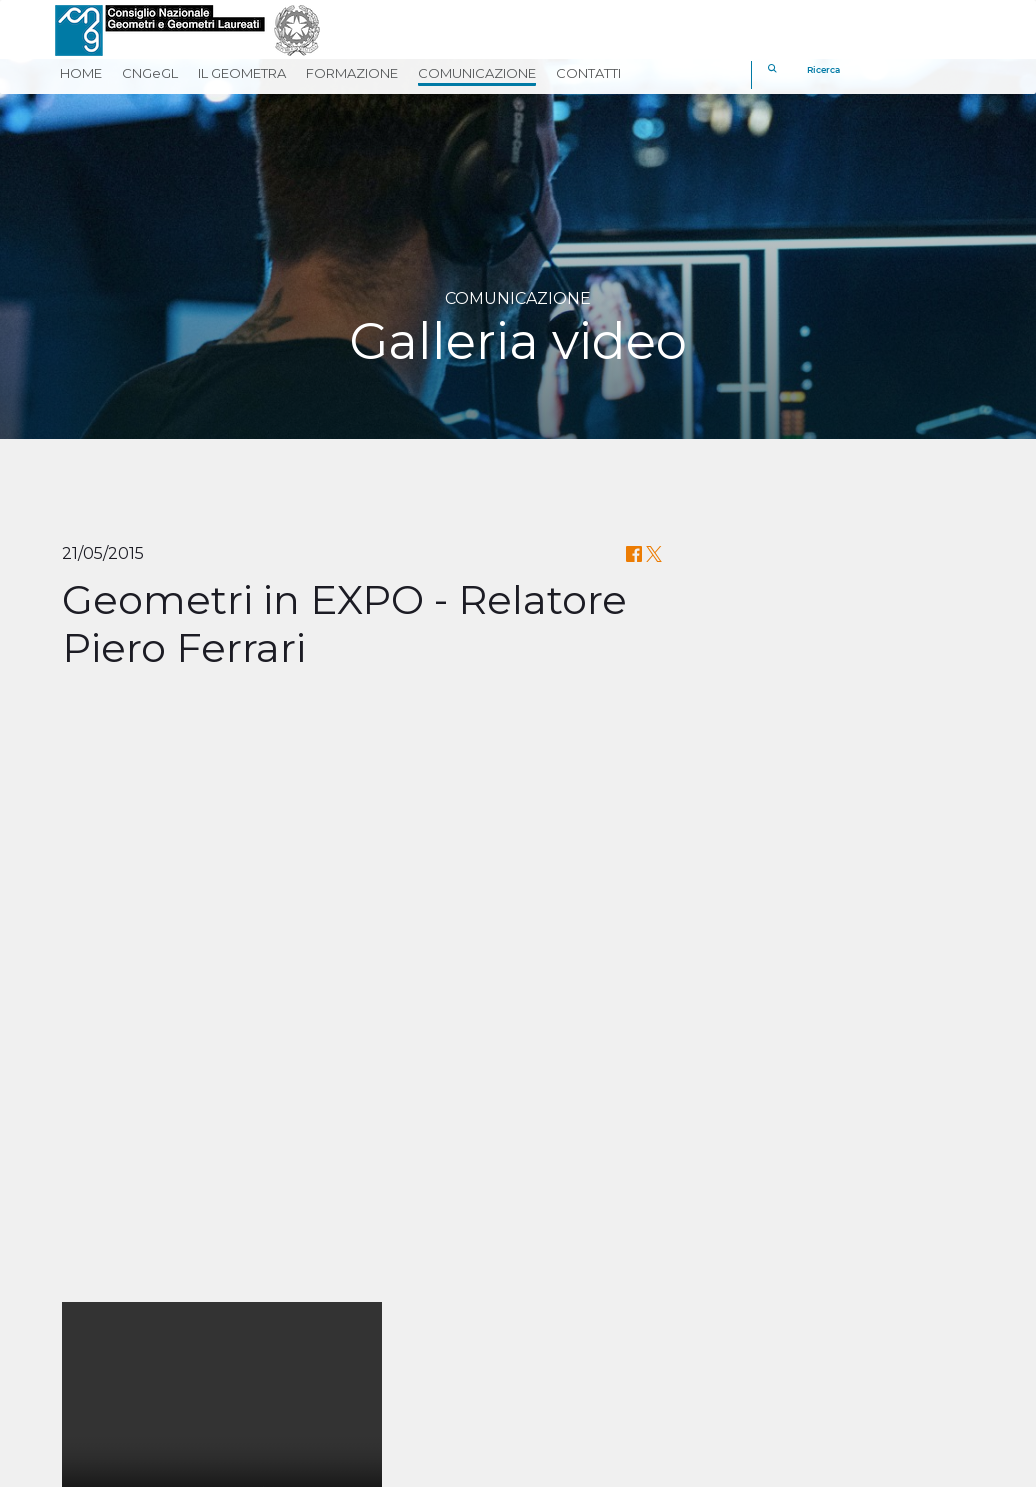 This screenshot has height=1487, width=1036. I want to click on CNGeGL [button], so click(150, 73).